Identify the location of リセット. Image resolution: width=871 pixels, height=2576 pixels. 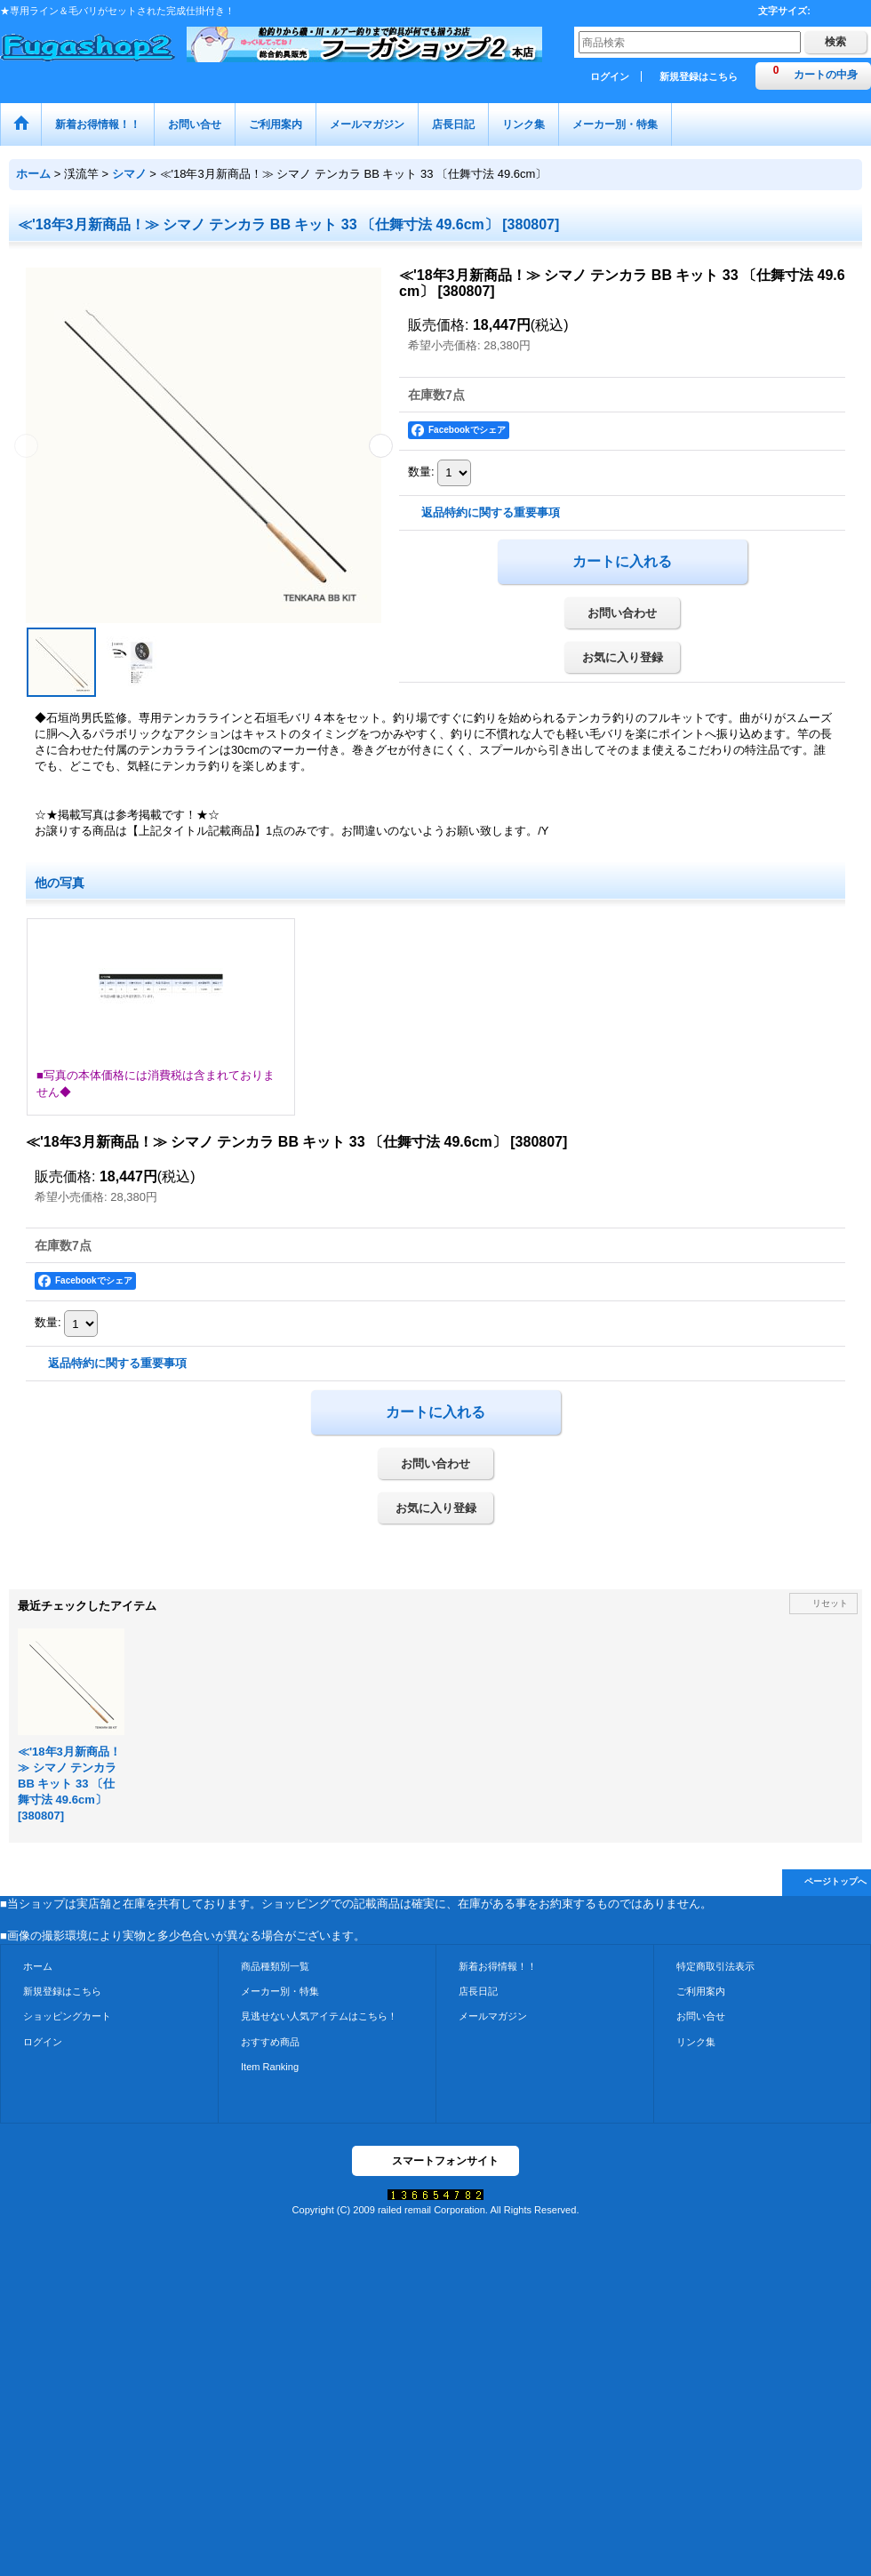
(830, 1603).